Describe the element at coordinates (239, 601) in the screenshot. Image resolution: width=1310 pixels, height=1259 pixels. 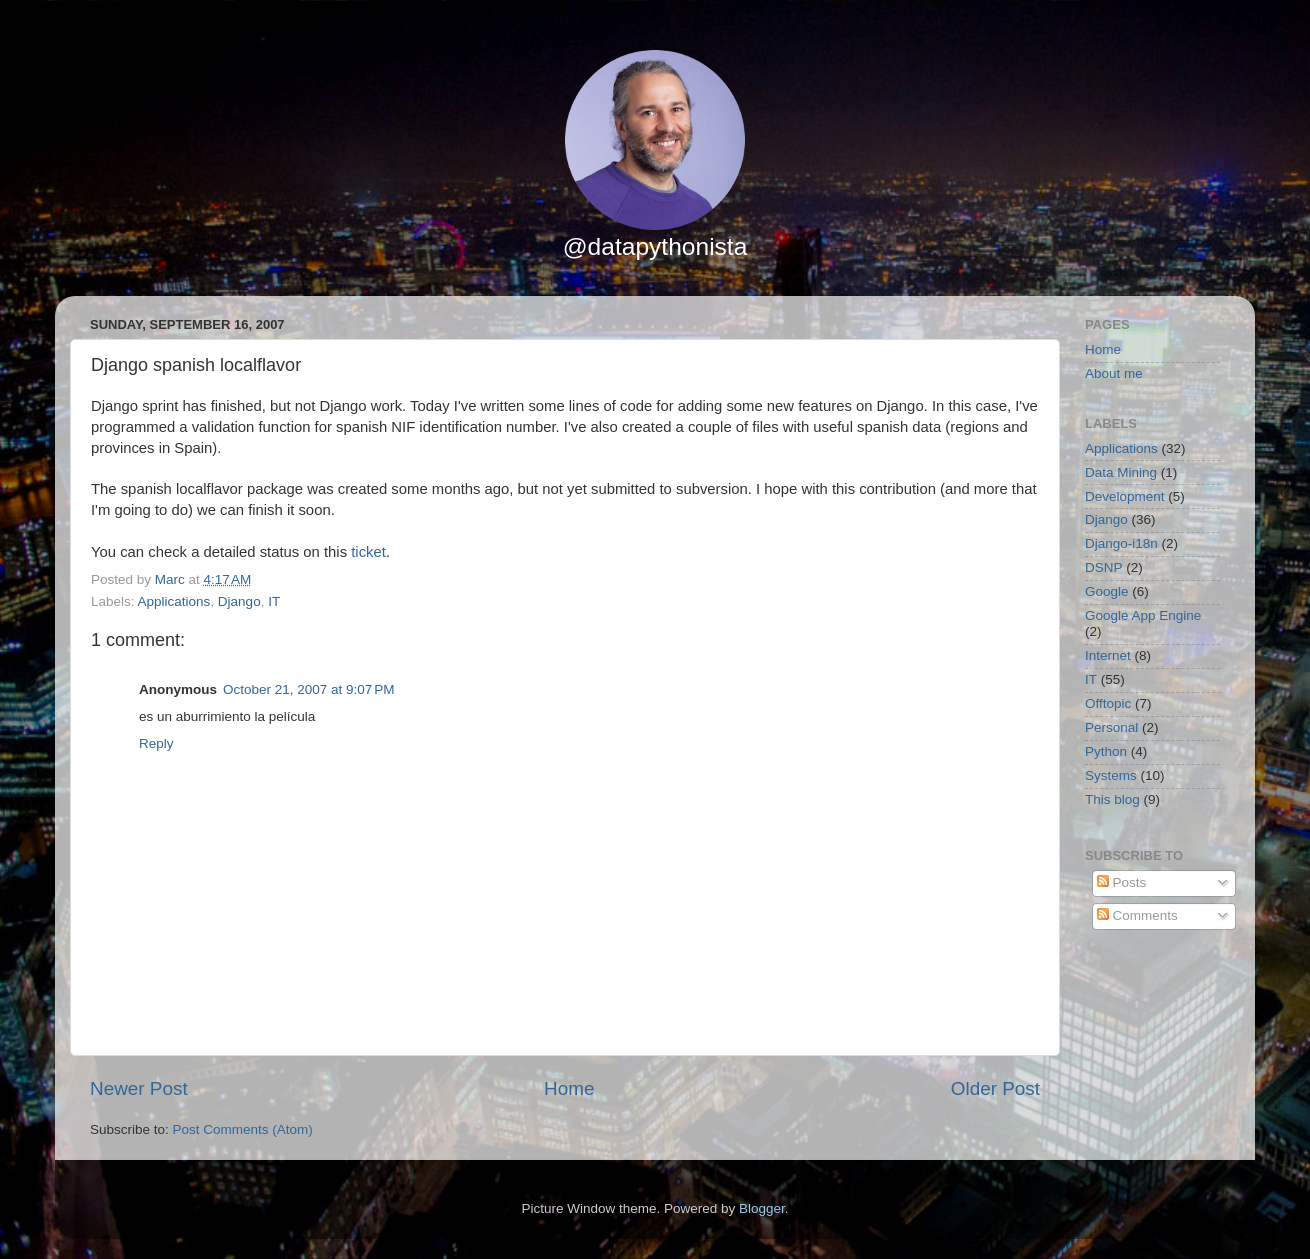
I see `Django` at that location.